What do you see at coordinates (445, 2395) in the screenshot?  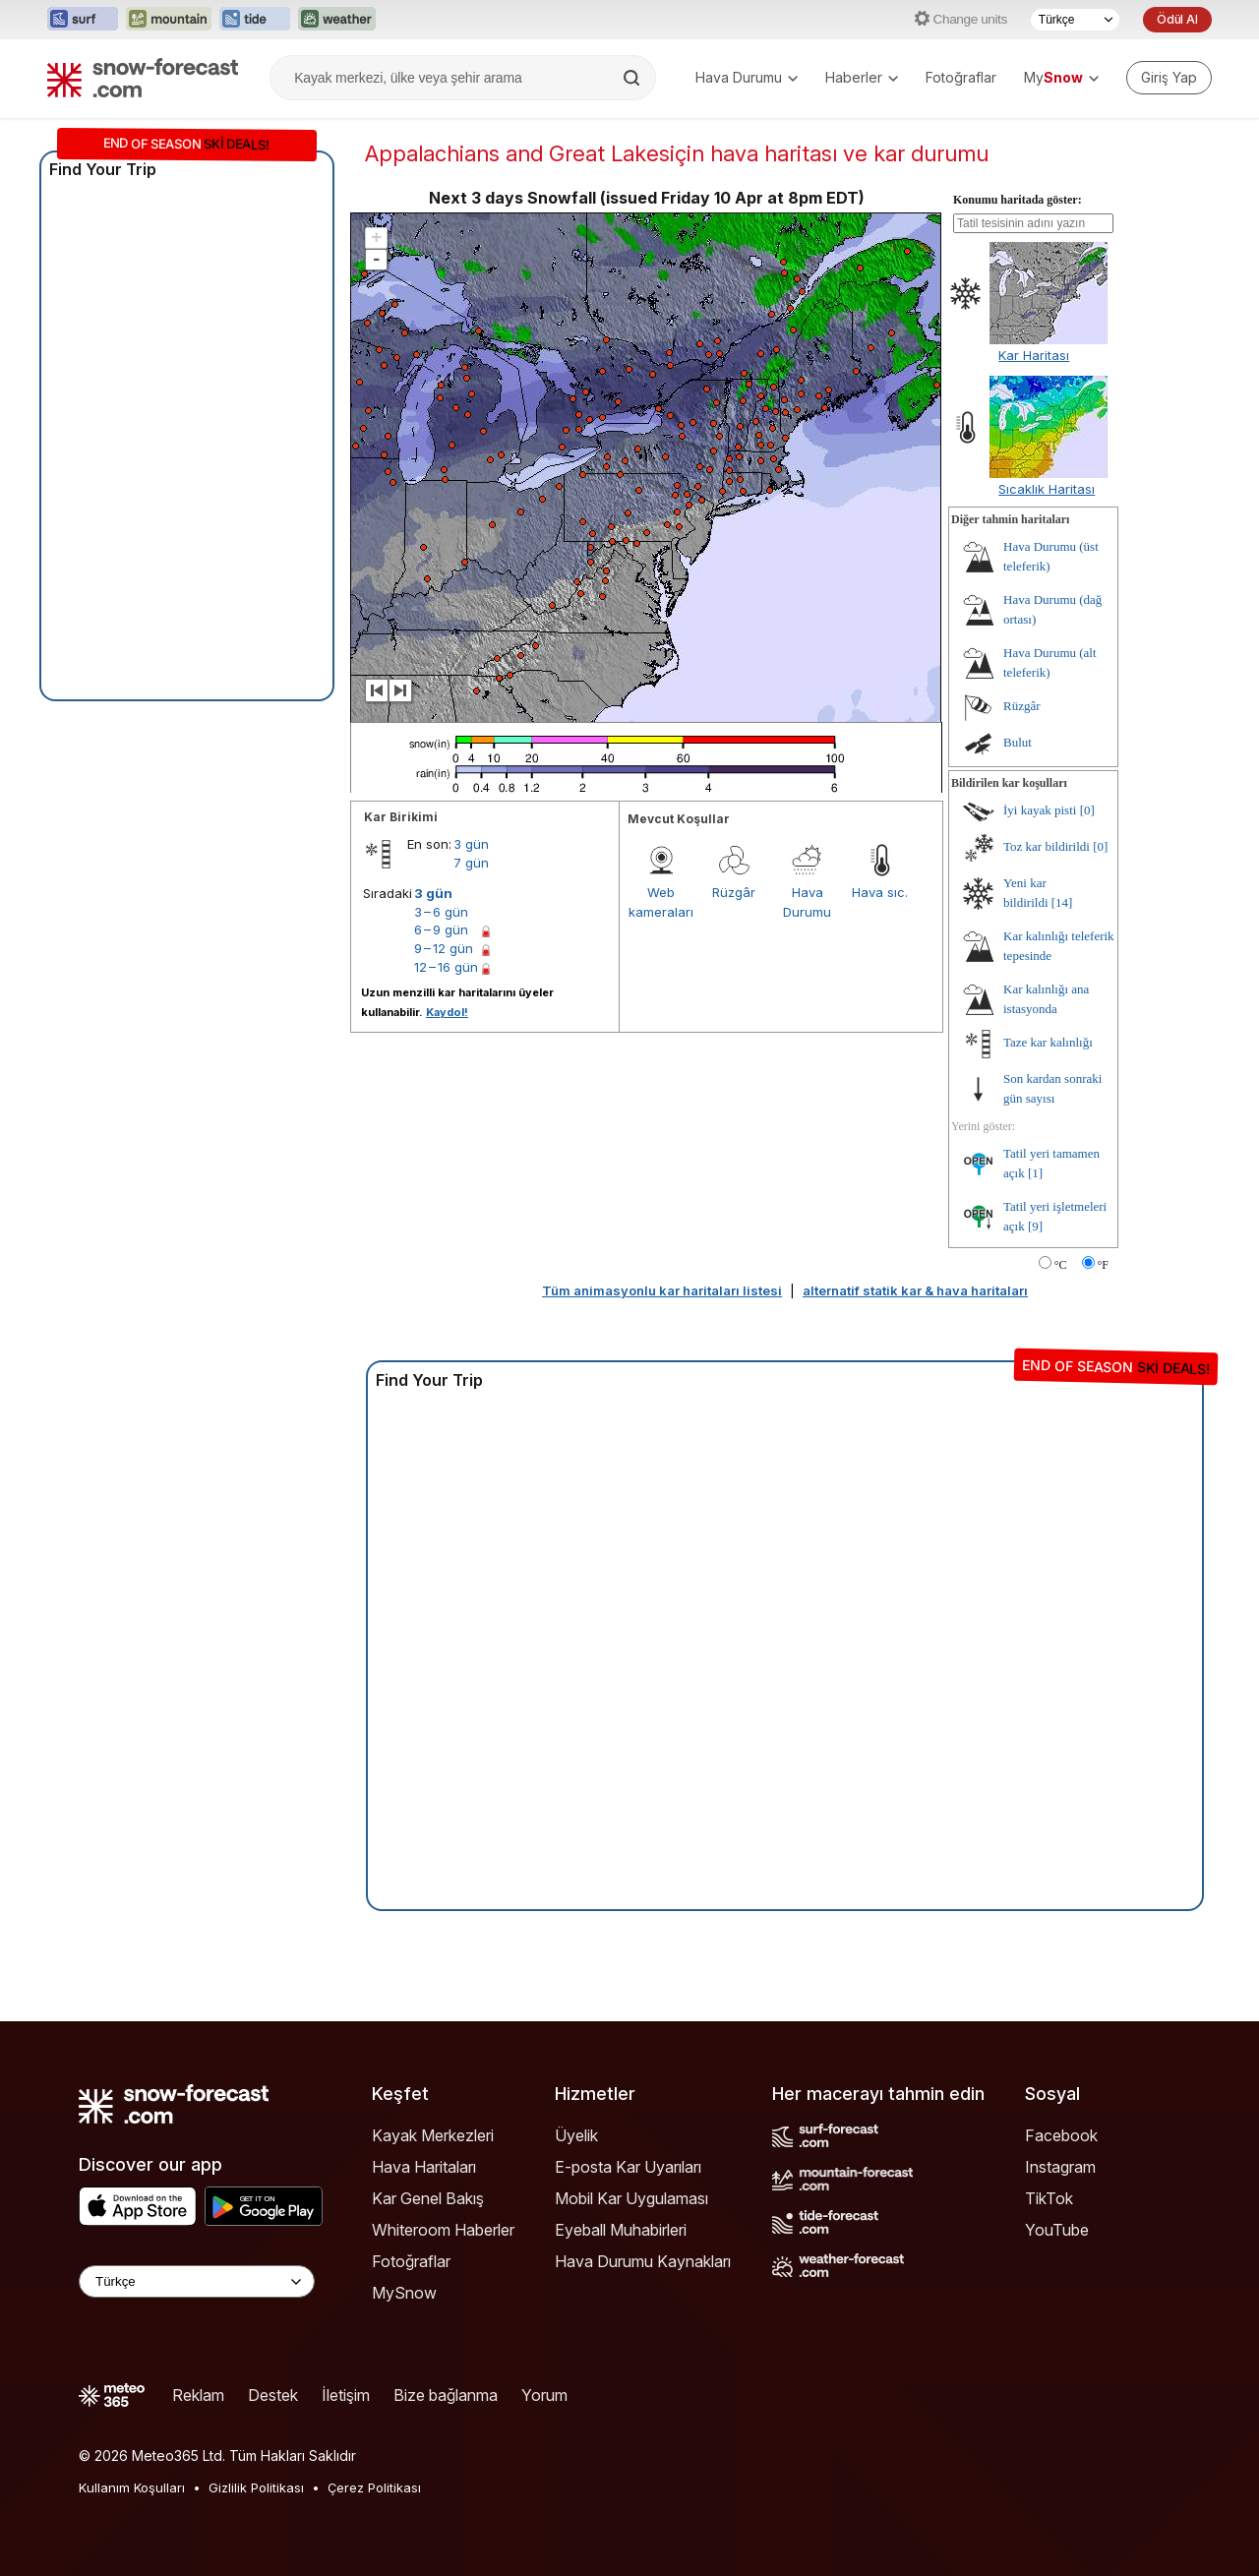 I see `Bize bağlanma` at bounding box center [445, 2395].